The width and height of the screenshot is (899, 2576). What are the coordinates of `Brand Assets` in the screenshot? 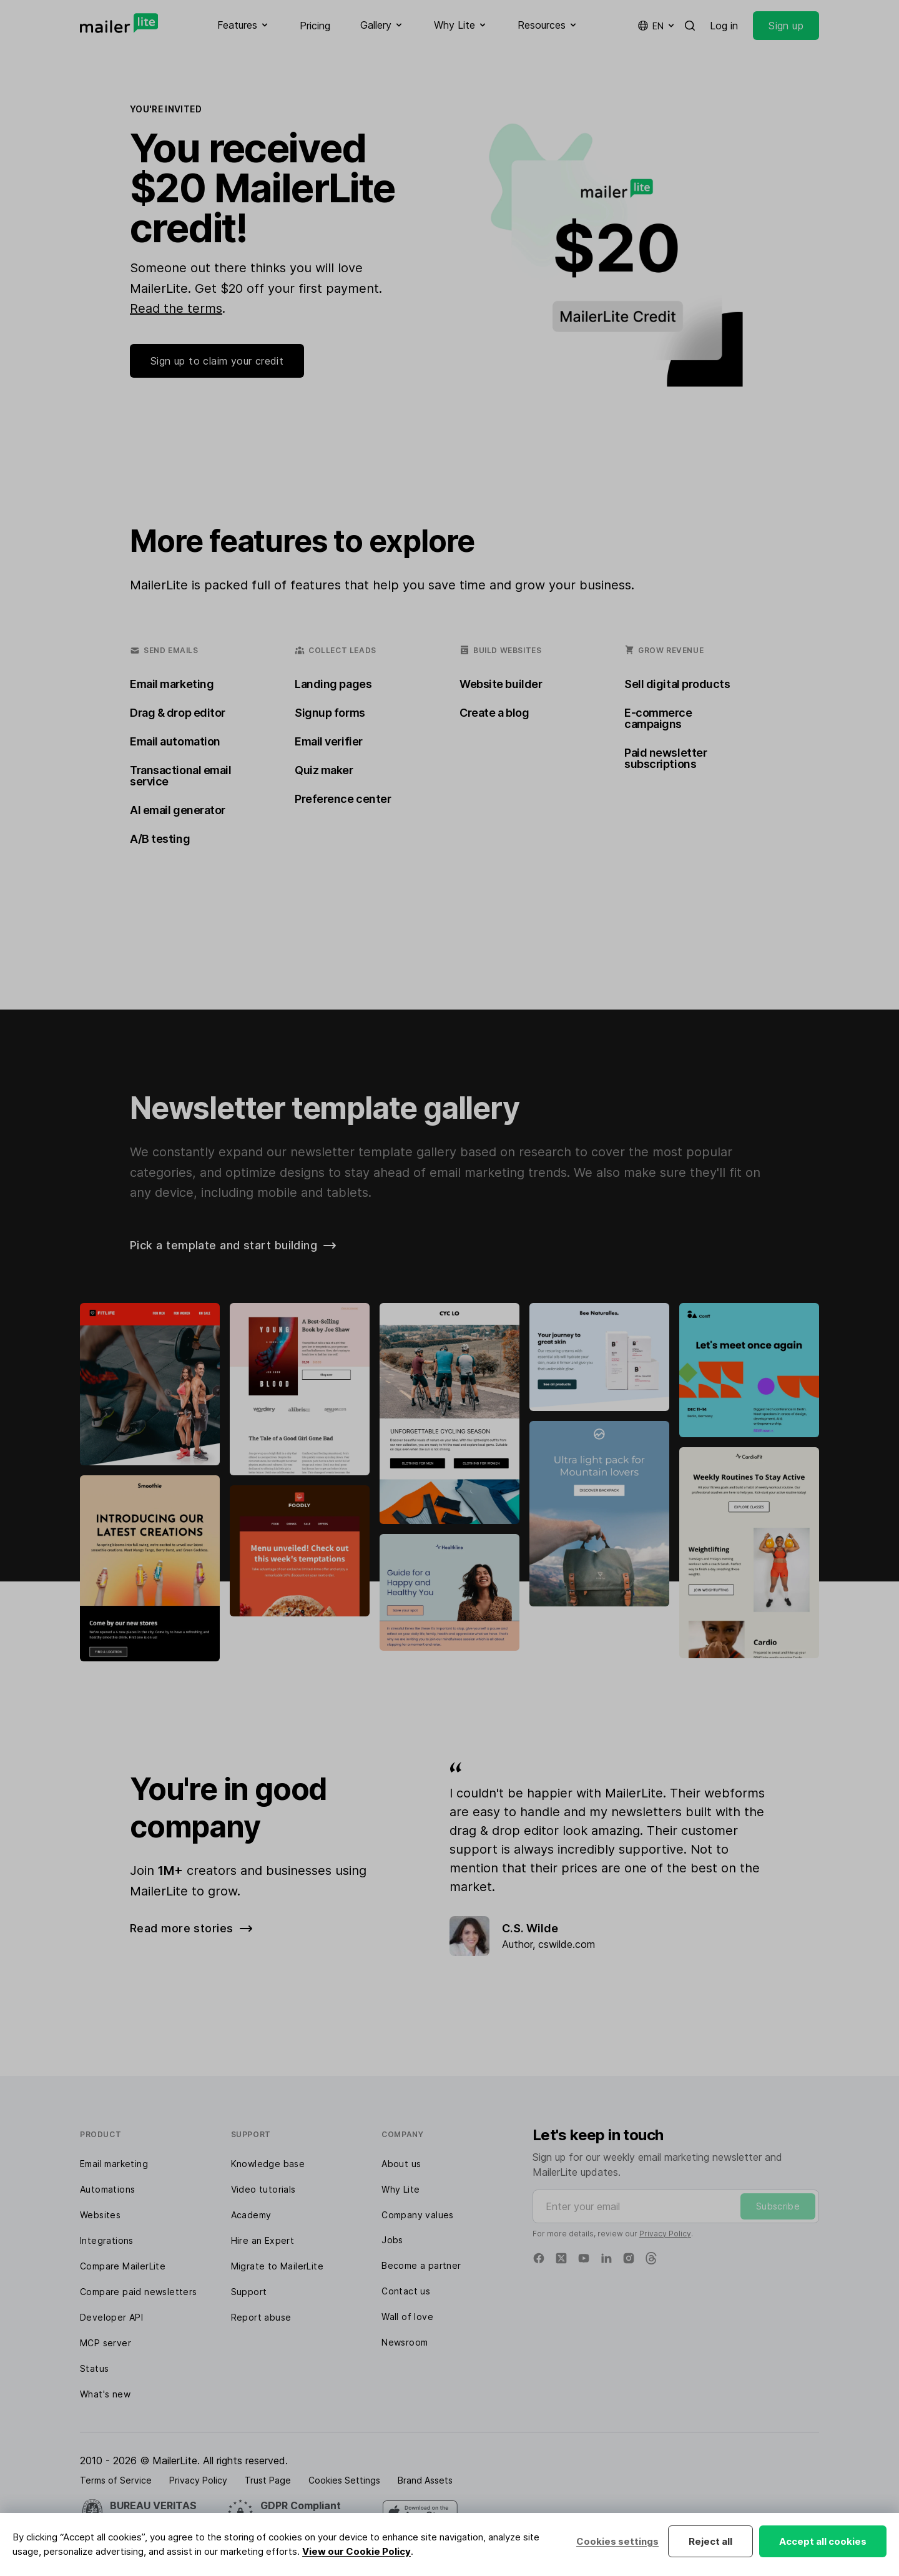 It's located at (425, 2480).